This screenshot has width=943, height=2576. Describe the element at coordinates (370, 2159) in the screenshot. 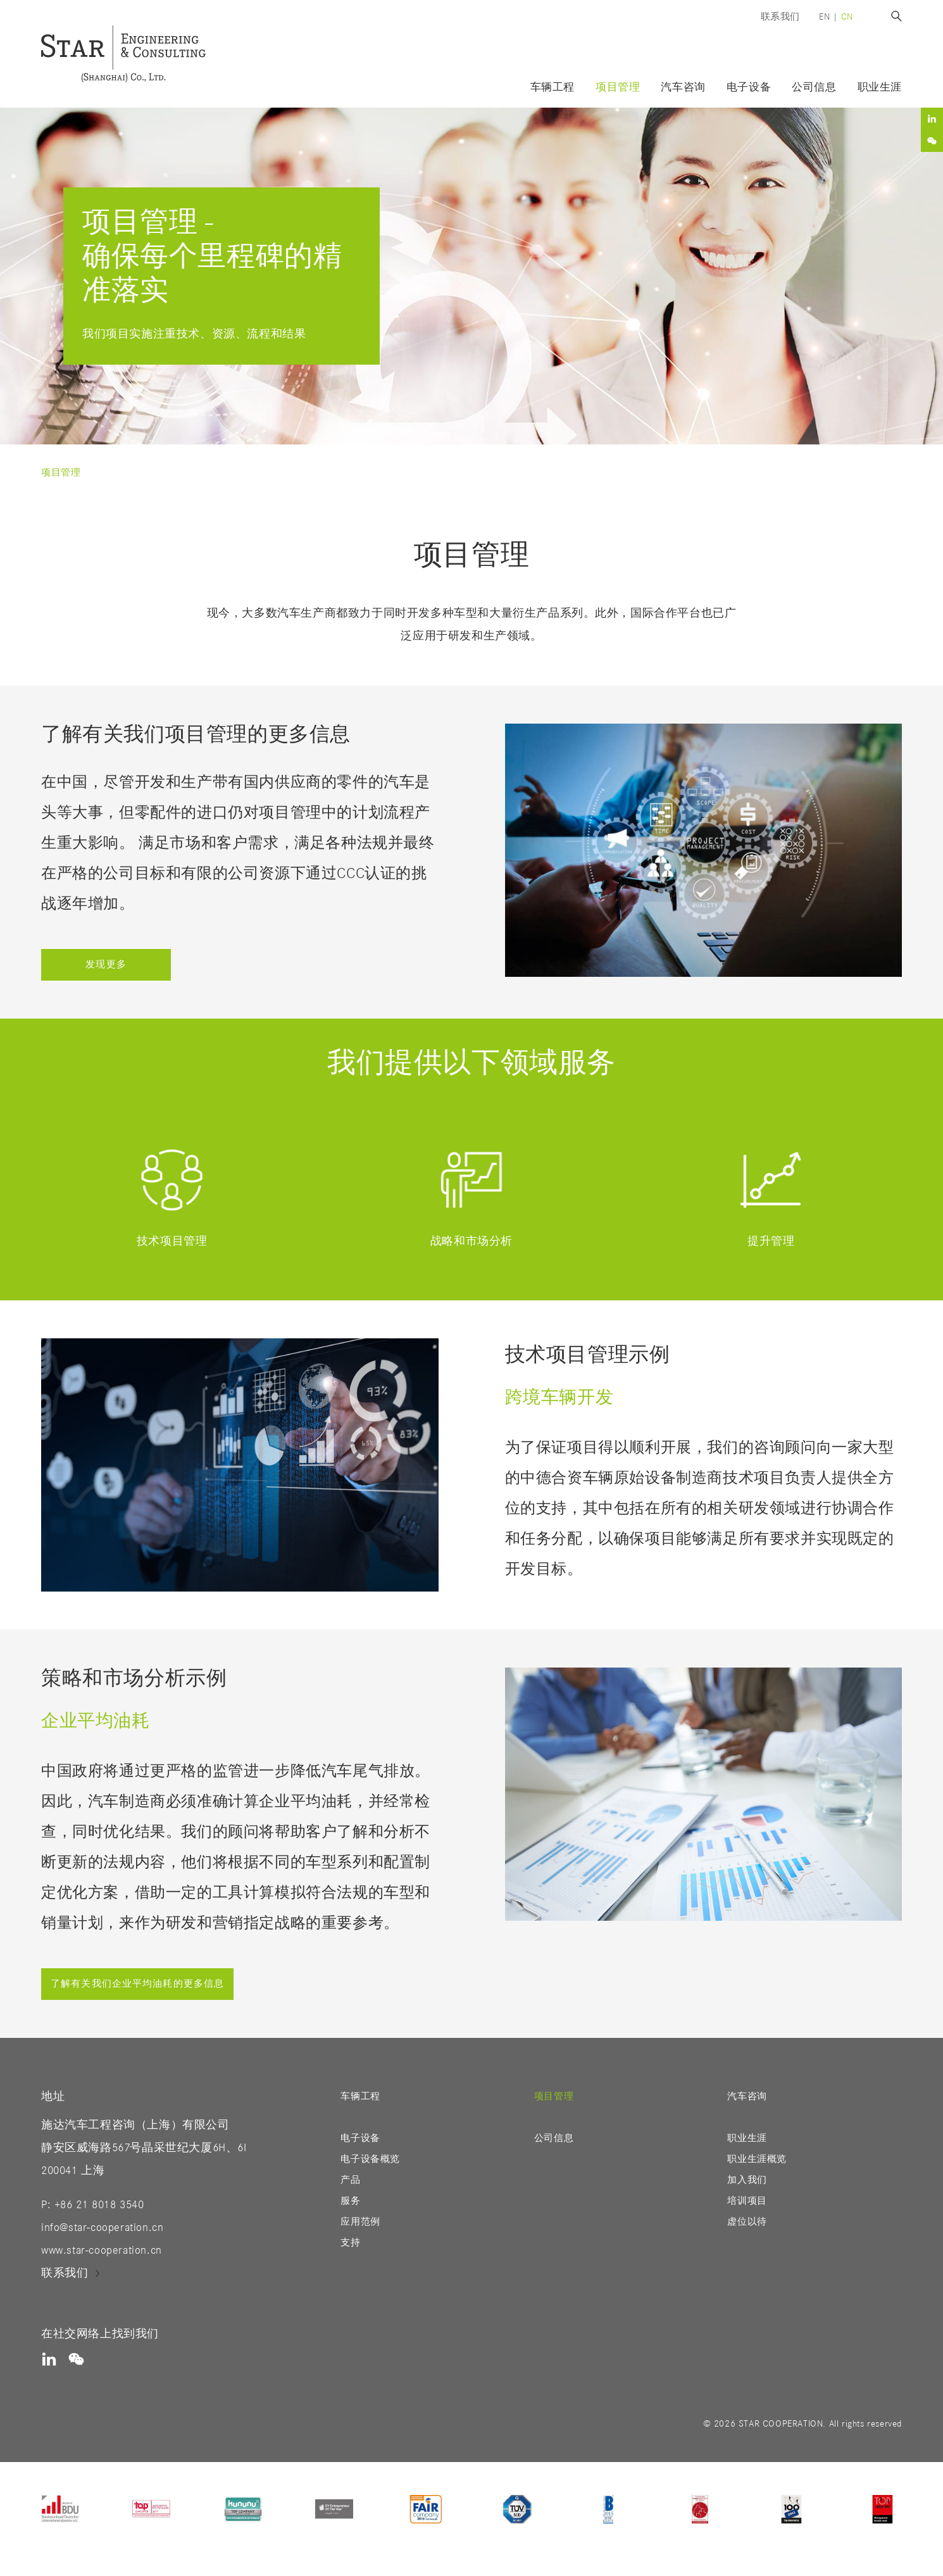

I see `电子设备概览` at that location.